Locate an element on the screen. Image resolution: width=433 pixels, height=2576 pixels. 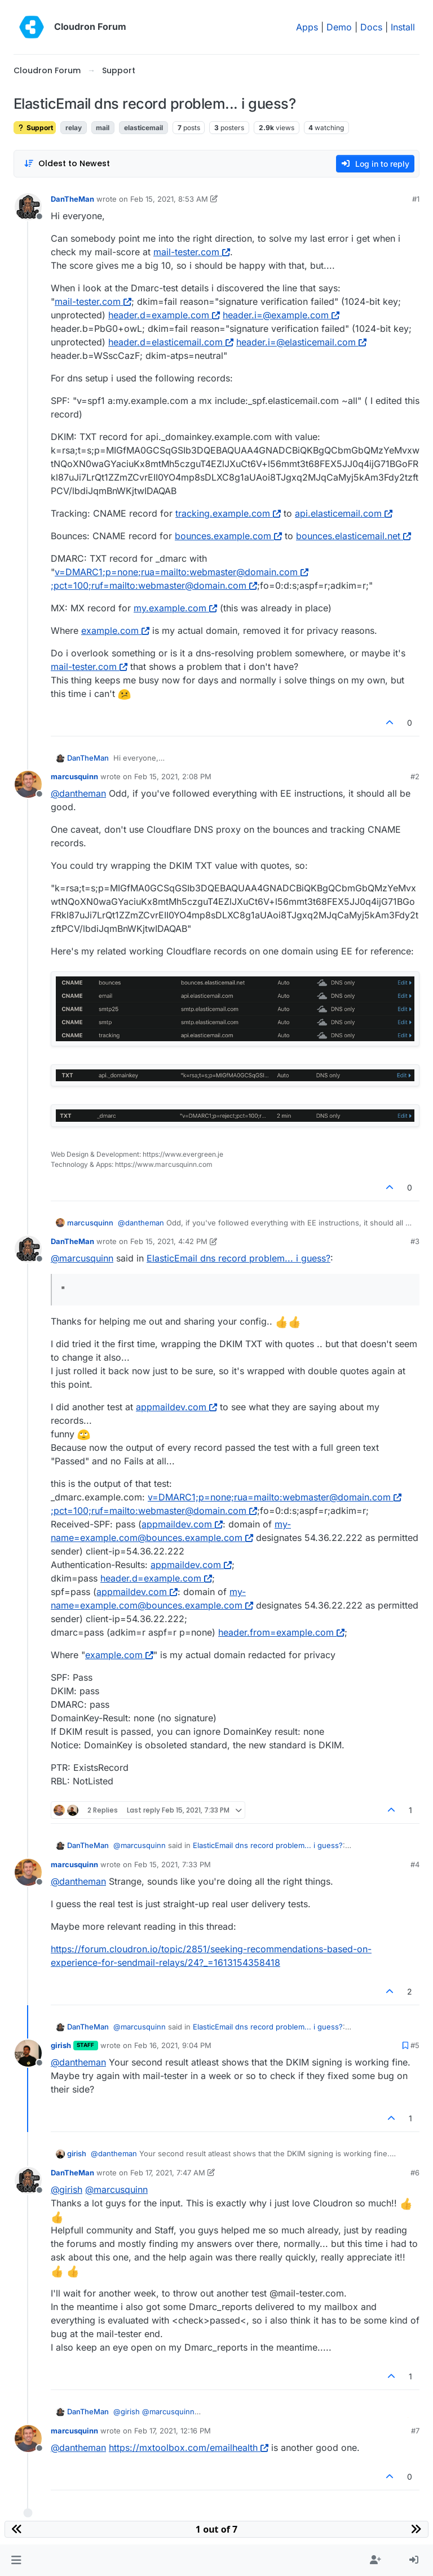
Feb 15, 2021, 2:08 PM is located at coordinates (172, 776).